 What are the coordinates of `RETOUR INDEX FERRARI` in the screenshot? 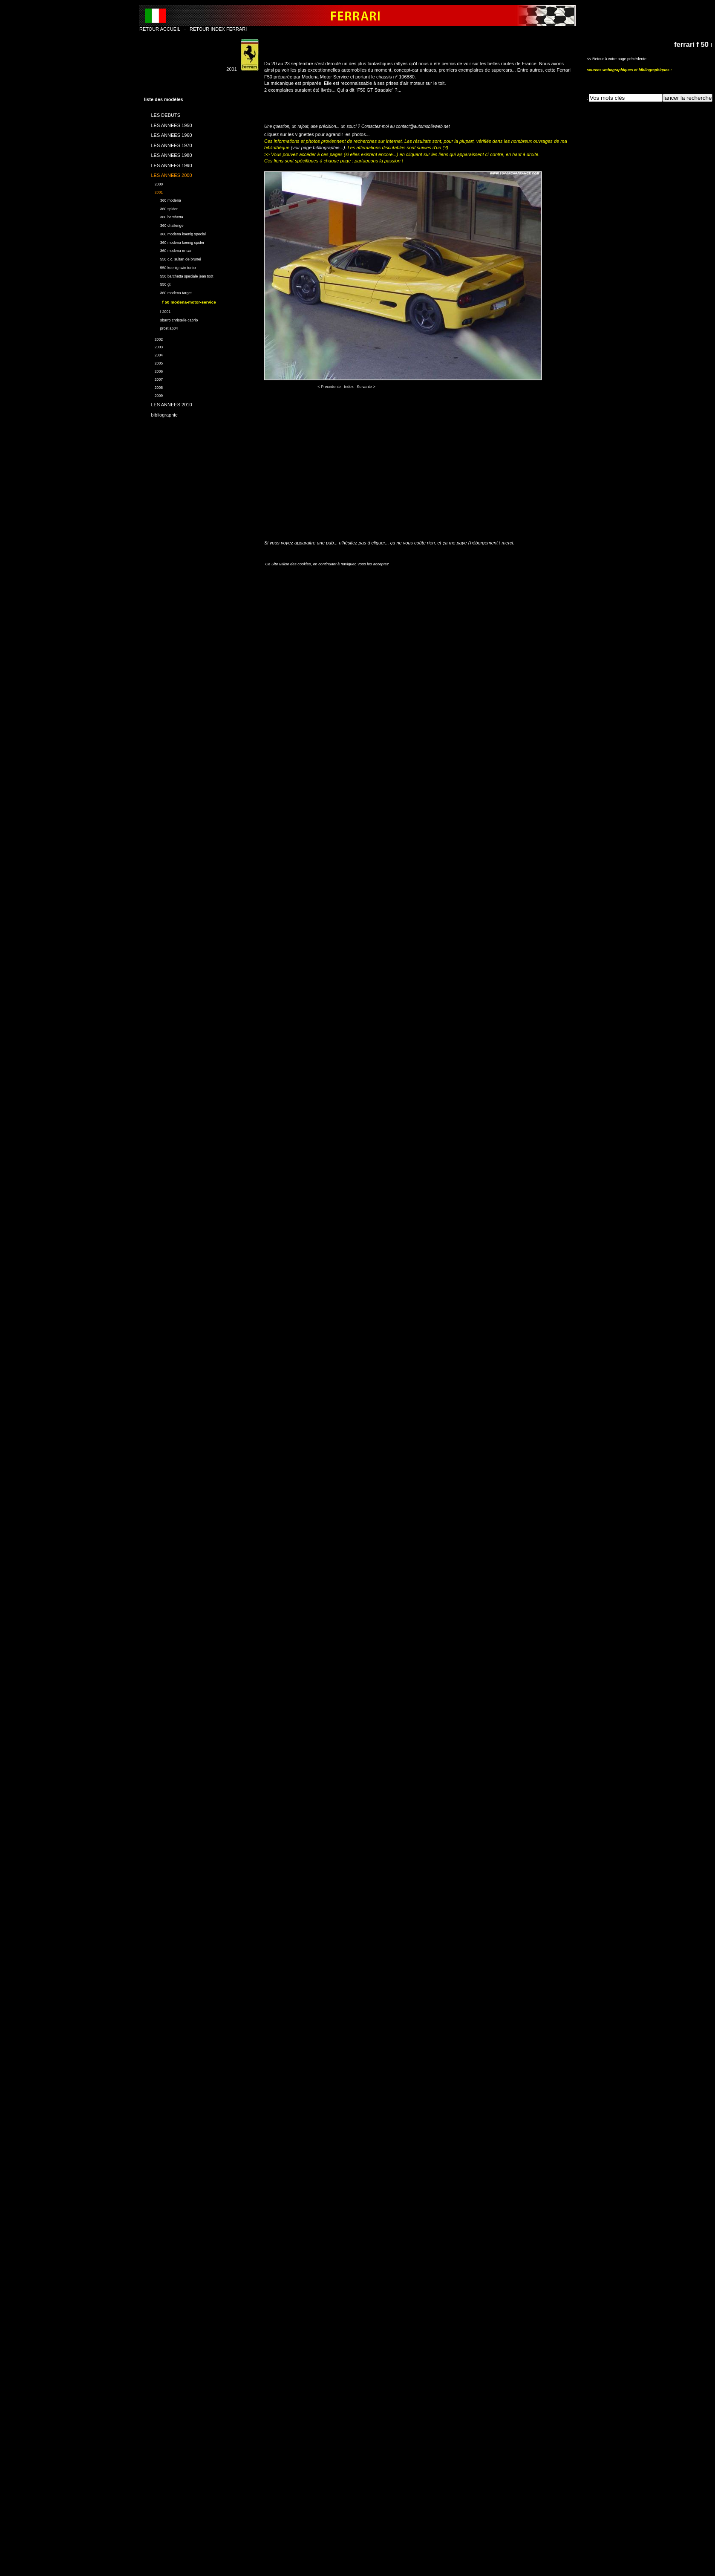 It's located at (218, 29).